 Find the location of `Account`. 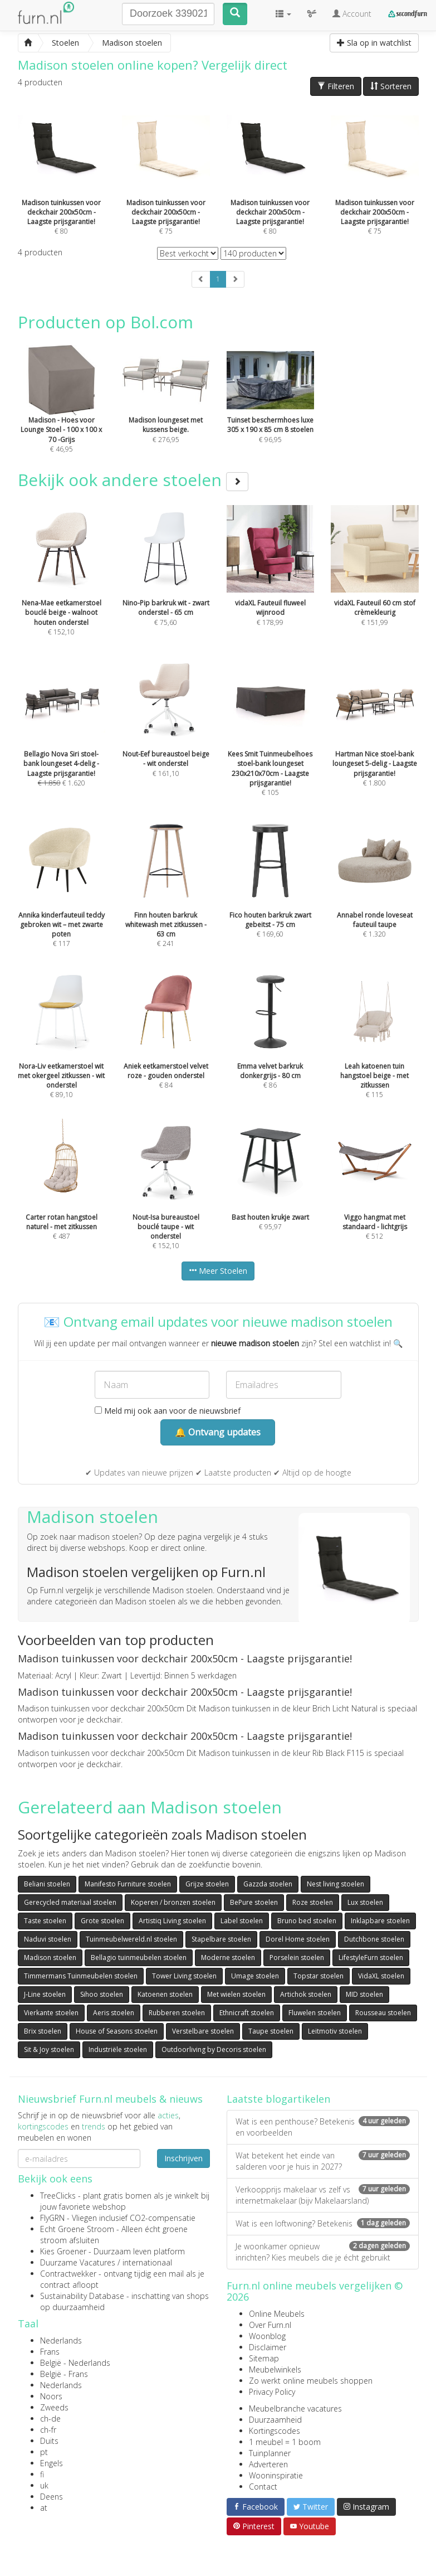

Account is located at coordinates (351, 13).